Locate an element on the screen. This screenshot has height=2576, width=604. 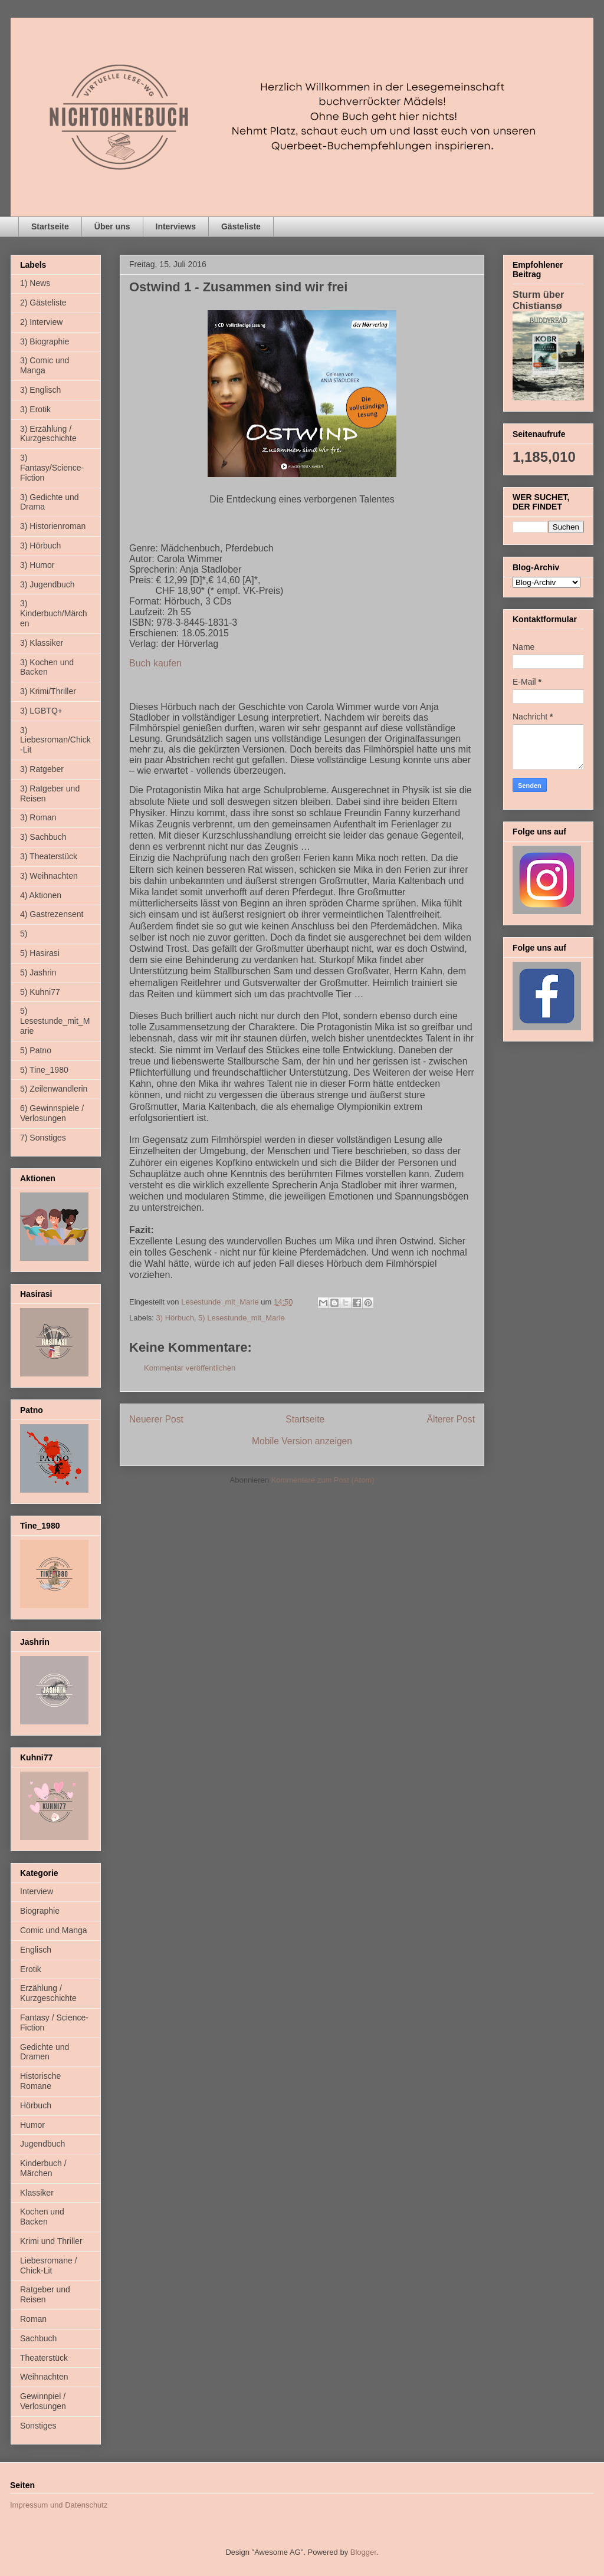
3) Weihnachten is located at coordinates (49, 875).